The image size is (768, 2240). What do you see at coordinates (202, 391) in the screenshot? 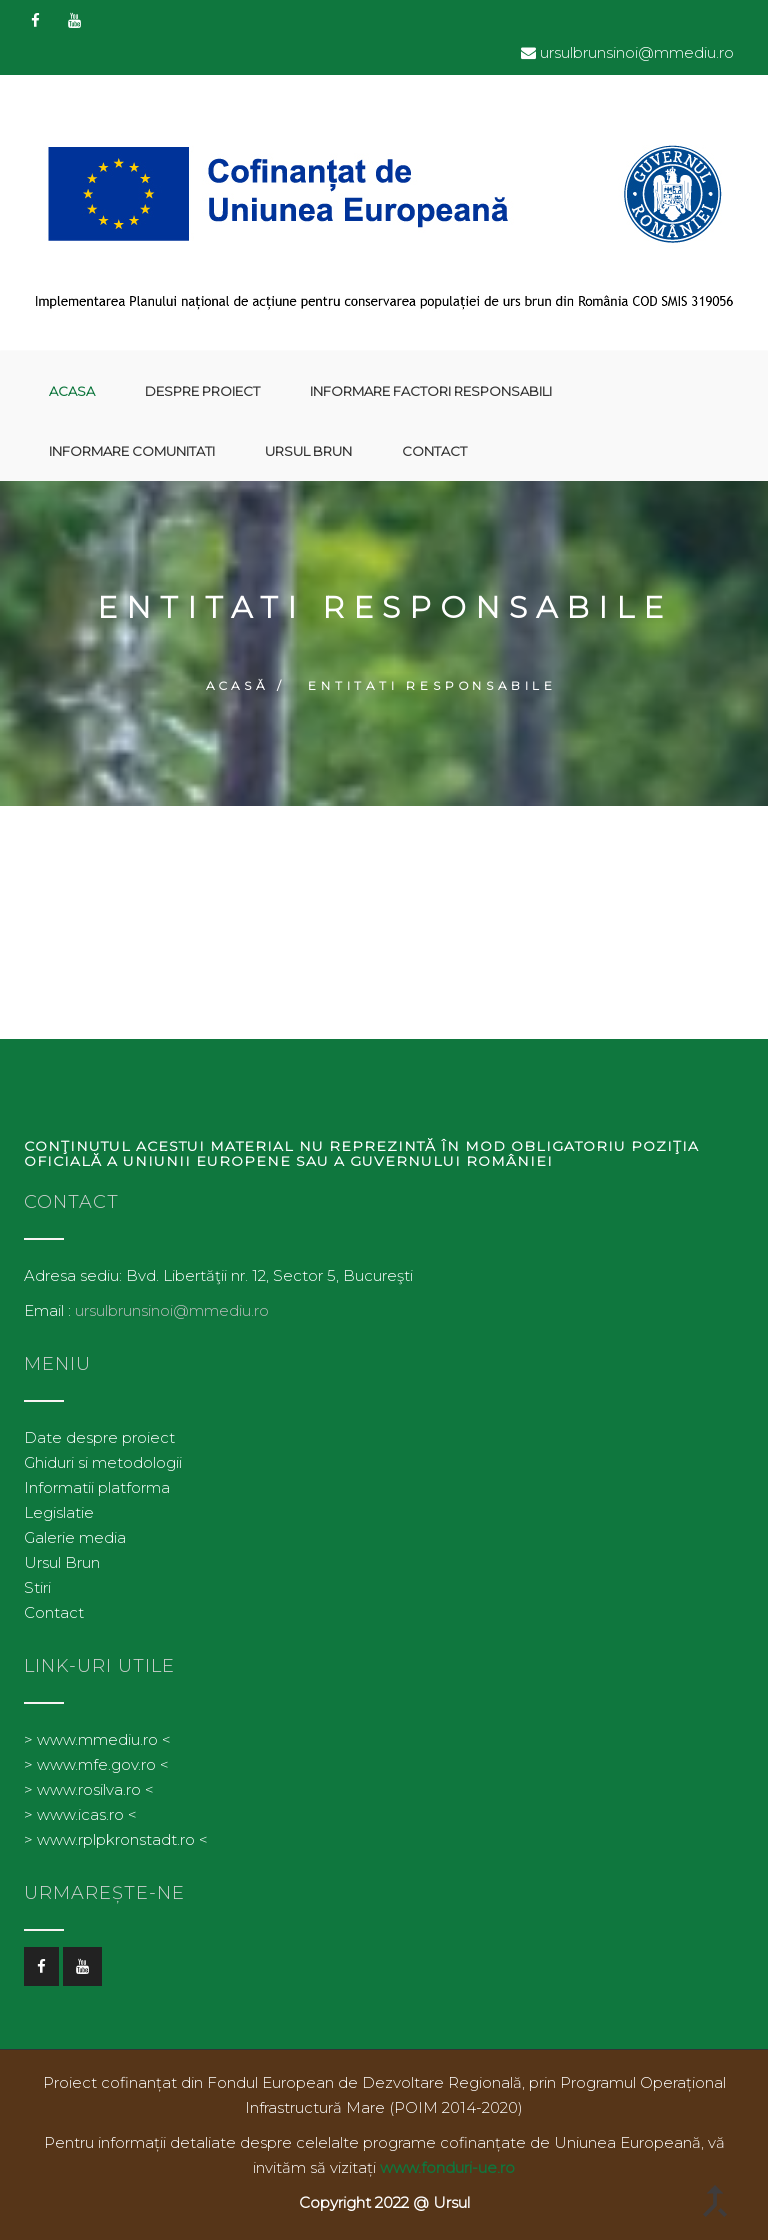
I see `Despre proiect` at bounding box center [202, 391].